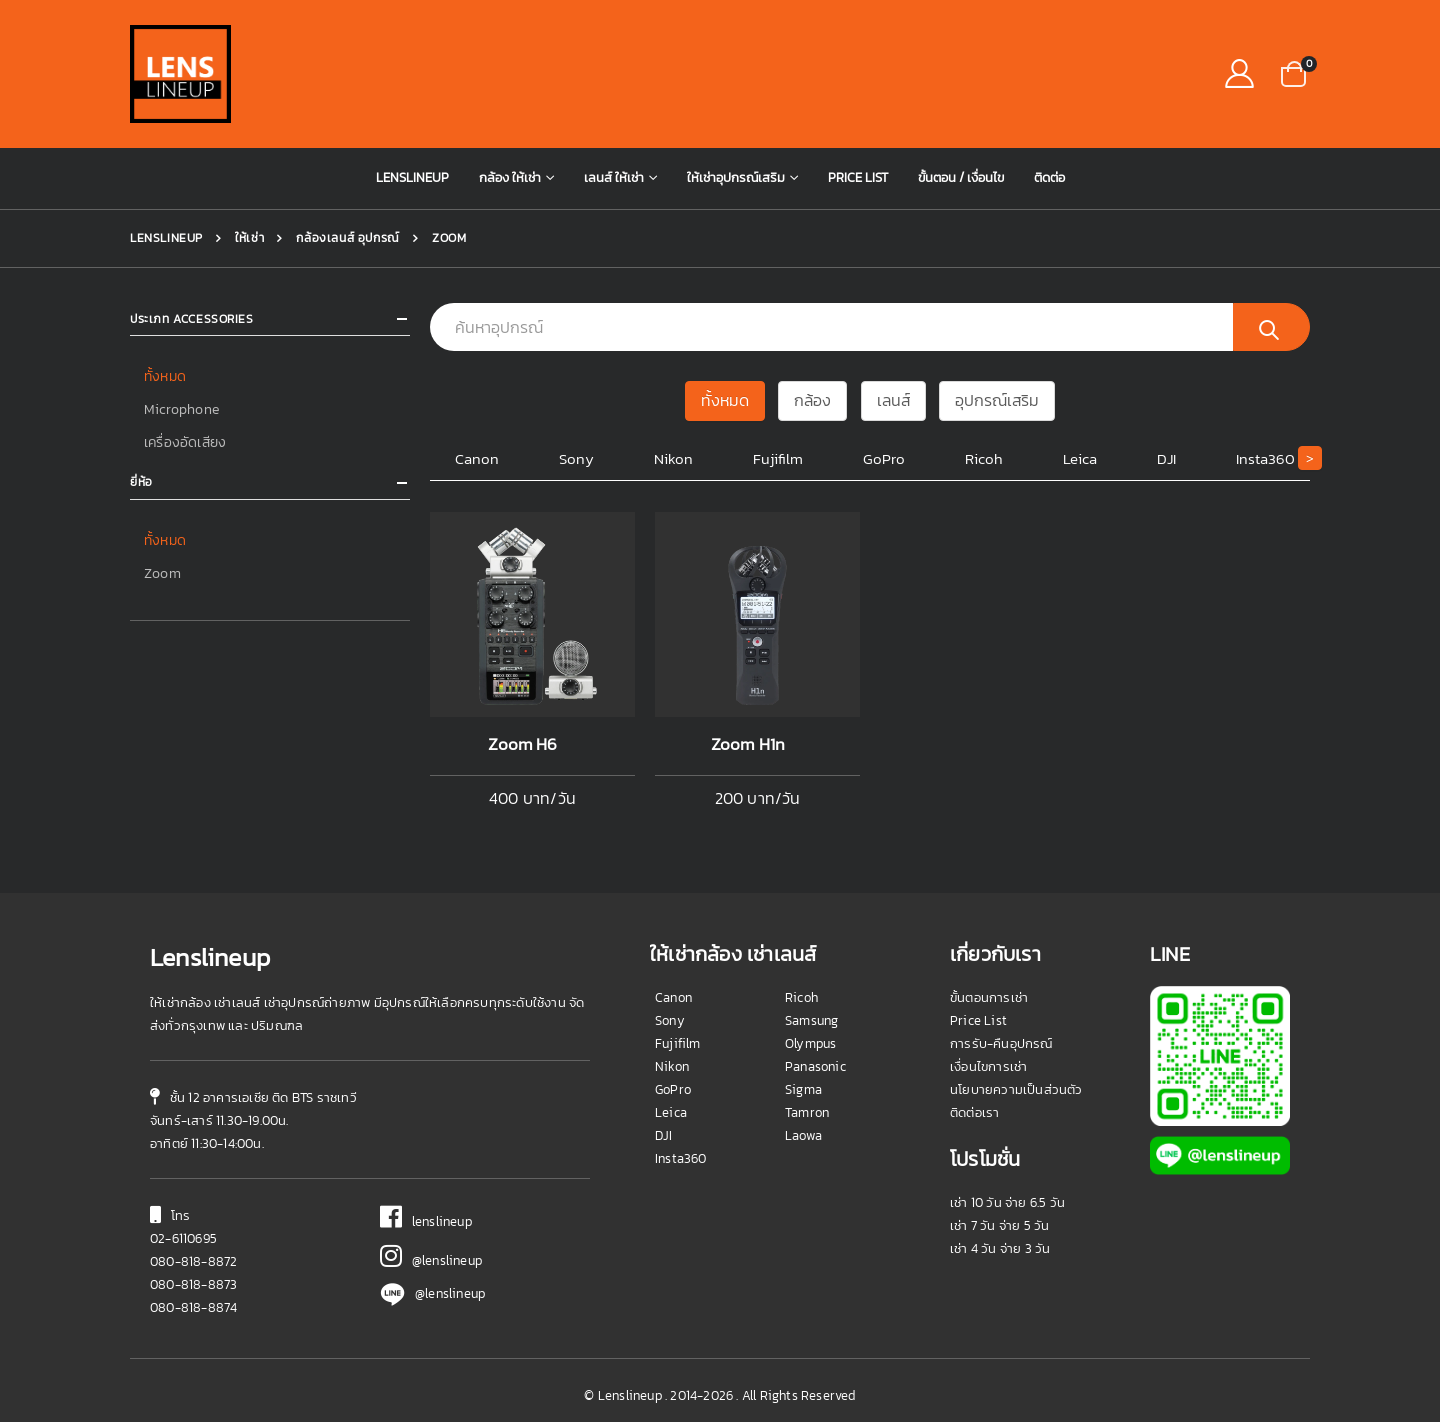 Image resolution: width=1440 pixels, height=1422 pixels. Describe the element at coordinates (803, 1089) in the screenshot. I see `Sigma` at that location.